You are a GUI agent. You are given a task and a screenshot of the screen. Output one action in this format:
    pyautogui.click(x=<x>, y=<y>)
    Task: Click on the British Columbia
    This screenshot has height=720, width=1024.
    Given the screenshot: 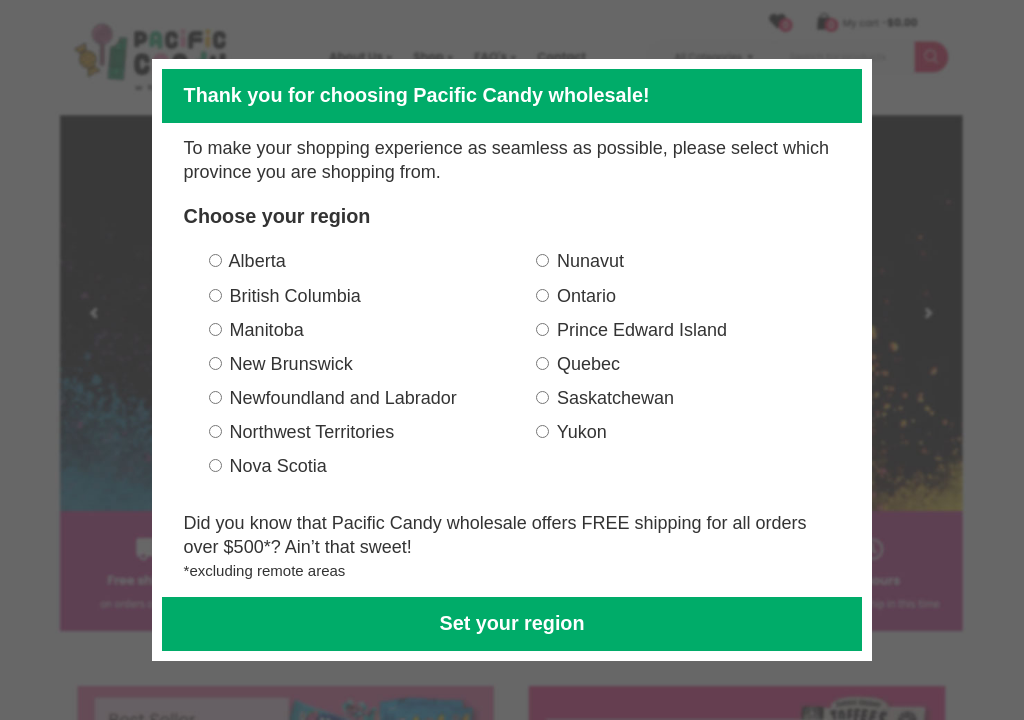 What is the action you would take?
    pyautogui.click(x=295, y=296)
    